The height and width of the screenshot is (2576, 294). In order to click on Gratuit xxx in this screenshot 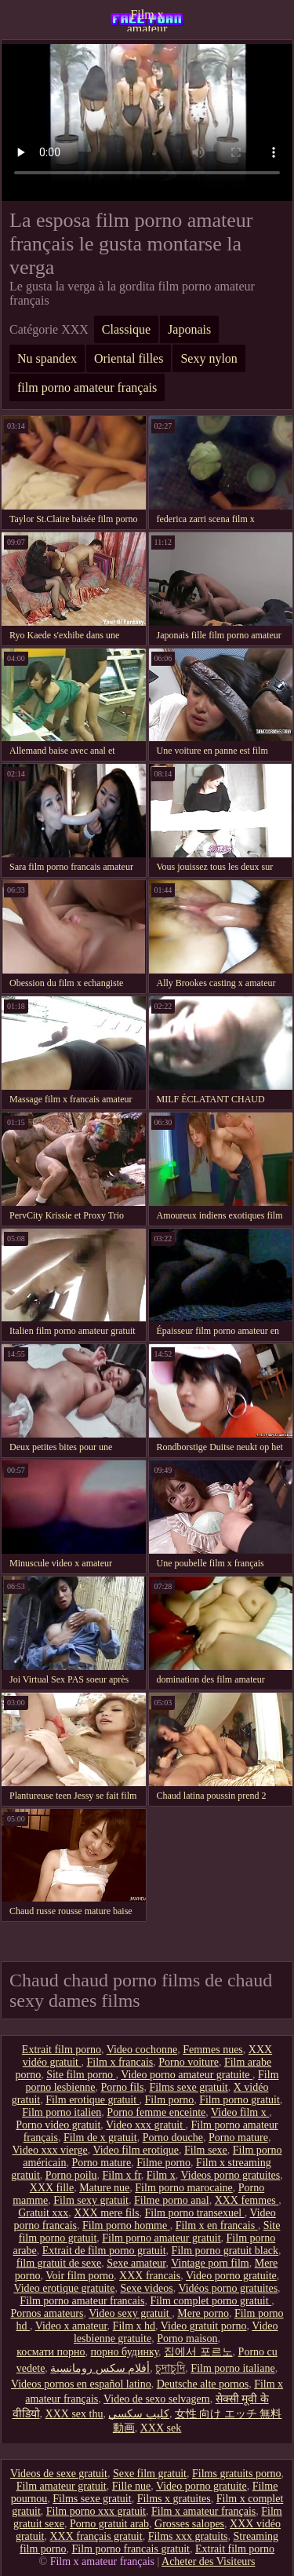, I will do `click(43, 2213)`.